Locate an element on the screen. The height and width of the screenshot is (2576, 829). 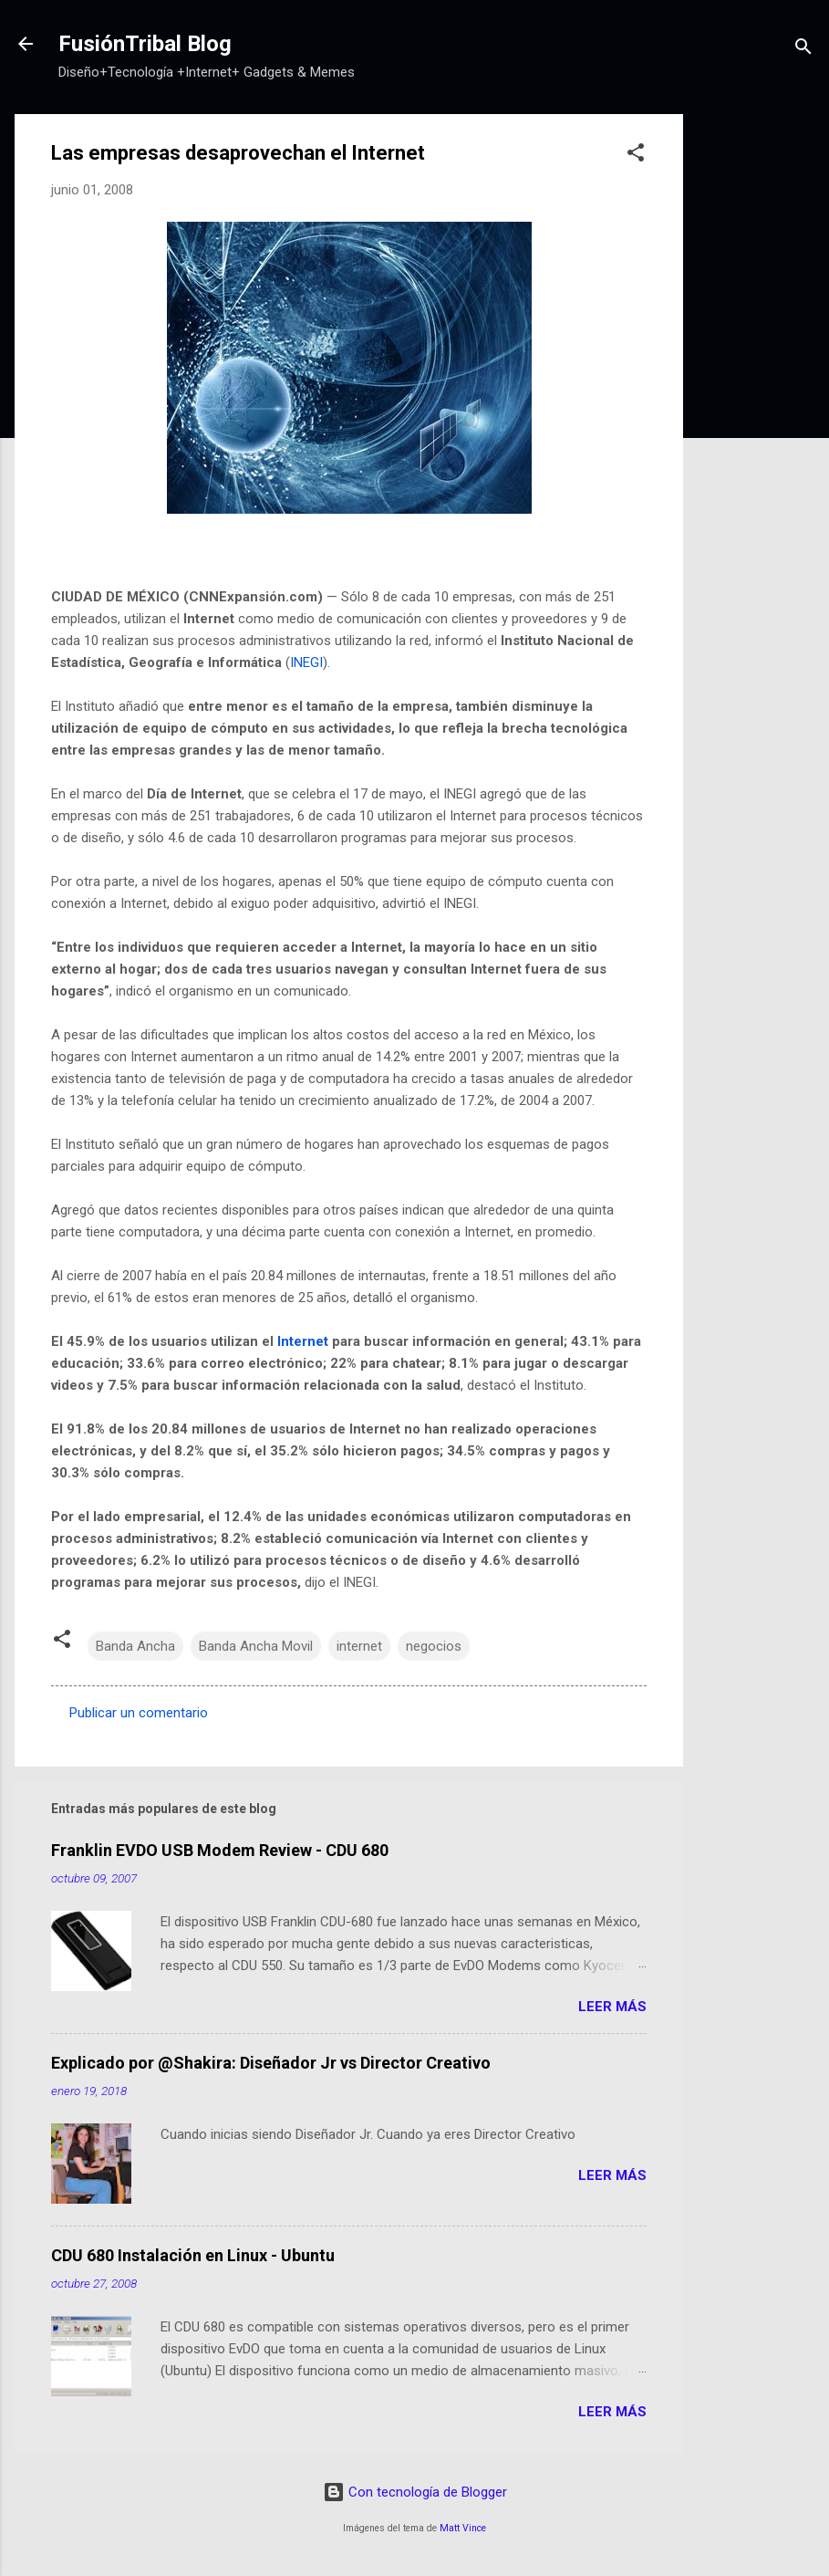
internet is located at coordinates (359, 1646).